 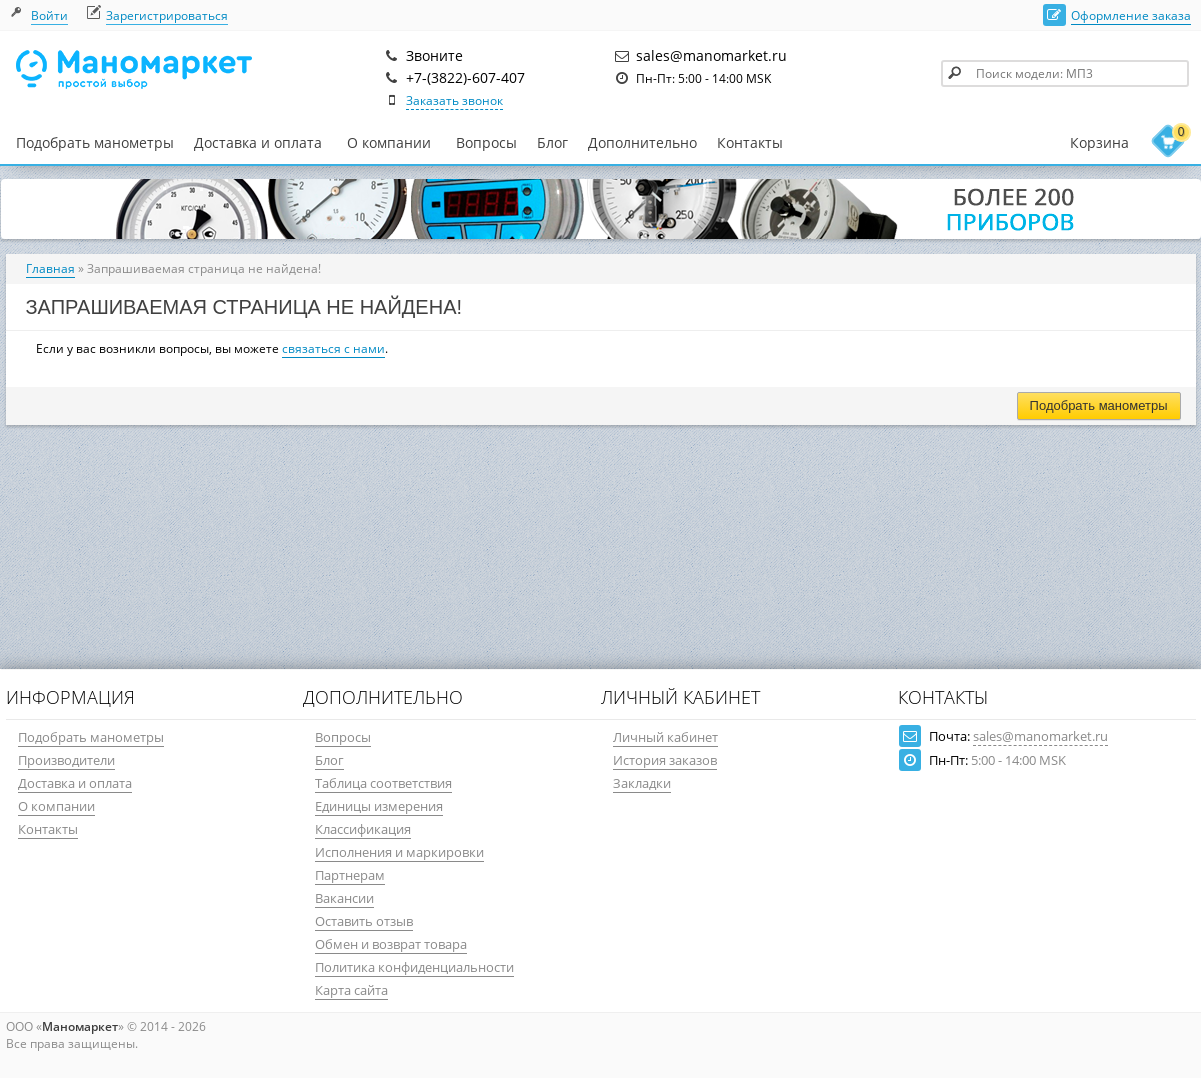 What do you see at coordinates (383, 783) in the screenshot?
I see `Таблица соответствия` at bounding box center [383, 783].